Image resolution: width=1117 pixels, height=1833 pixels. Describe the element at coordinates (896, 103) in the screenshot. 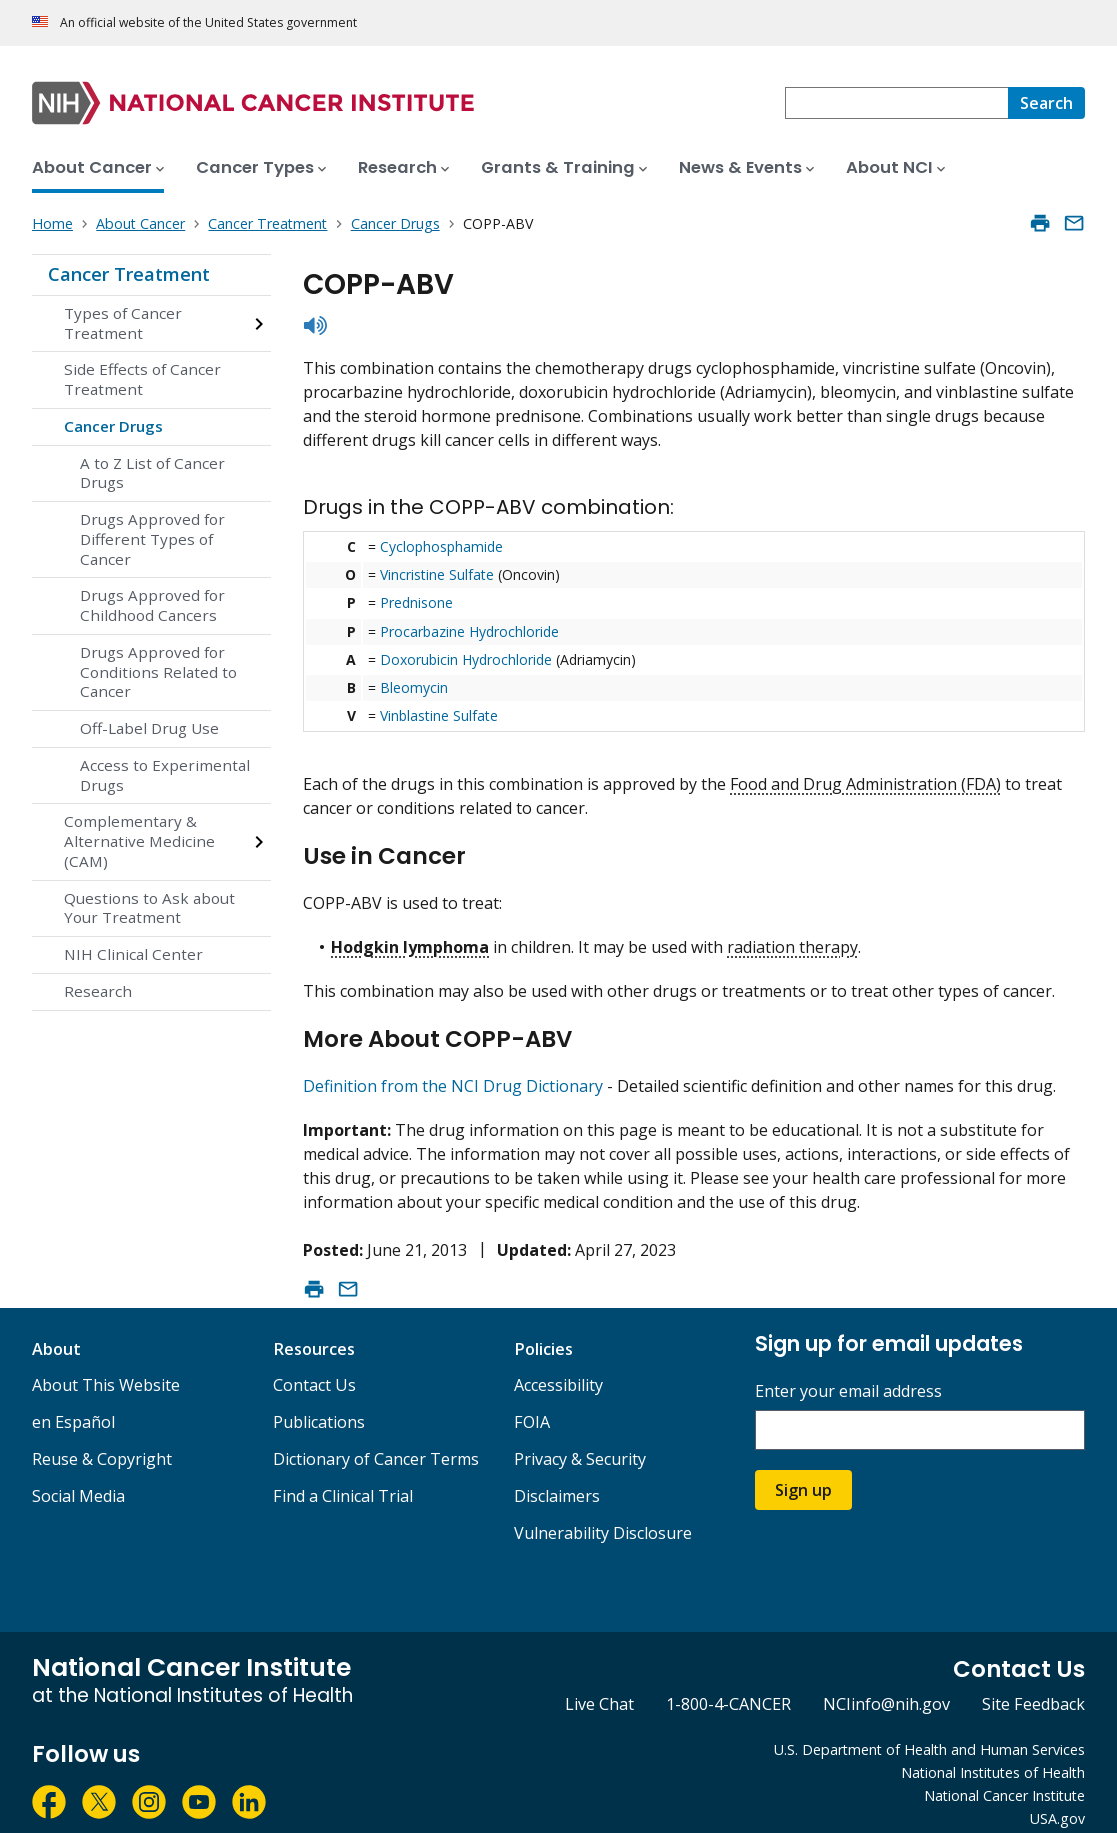

I see `[combobox]` at that location.